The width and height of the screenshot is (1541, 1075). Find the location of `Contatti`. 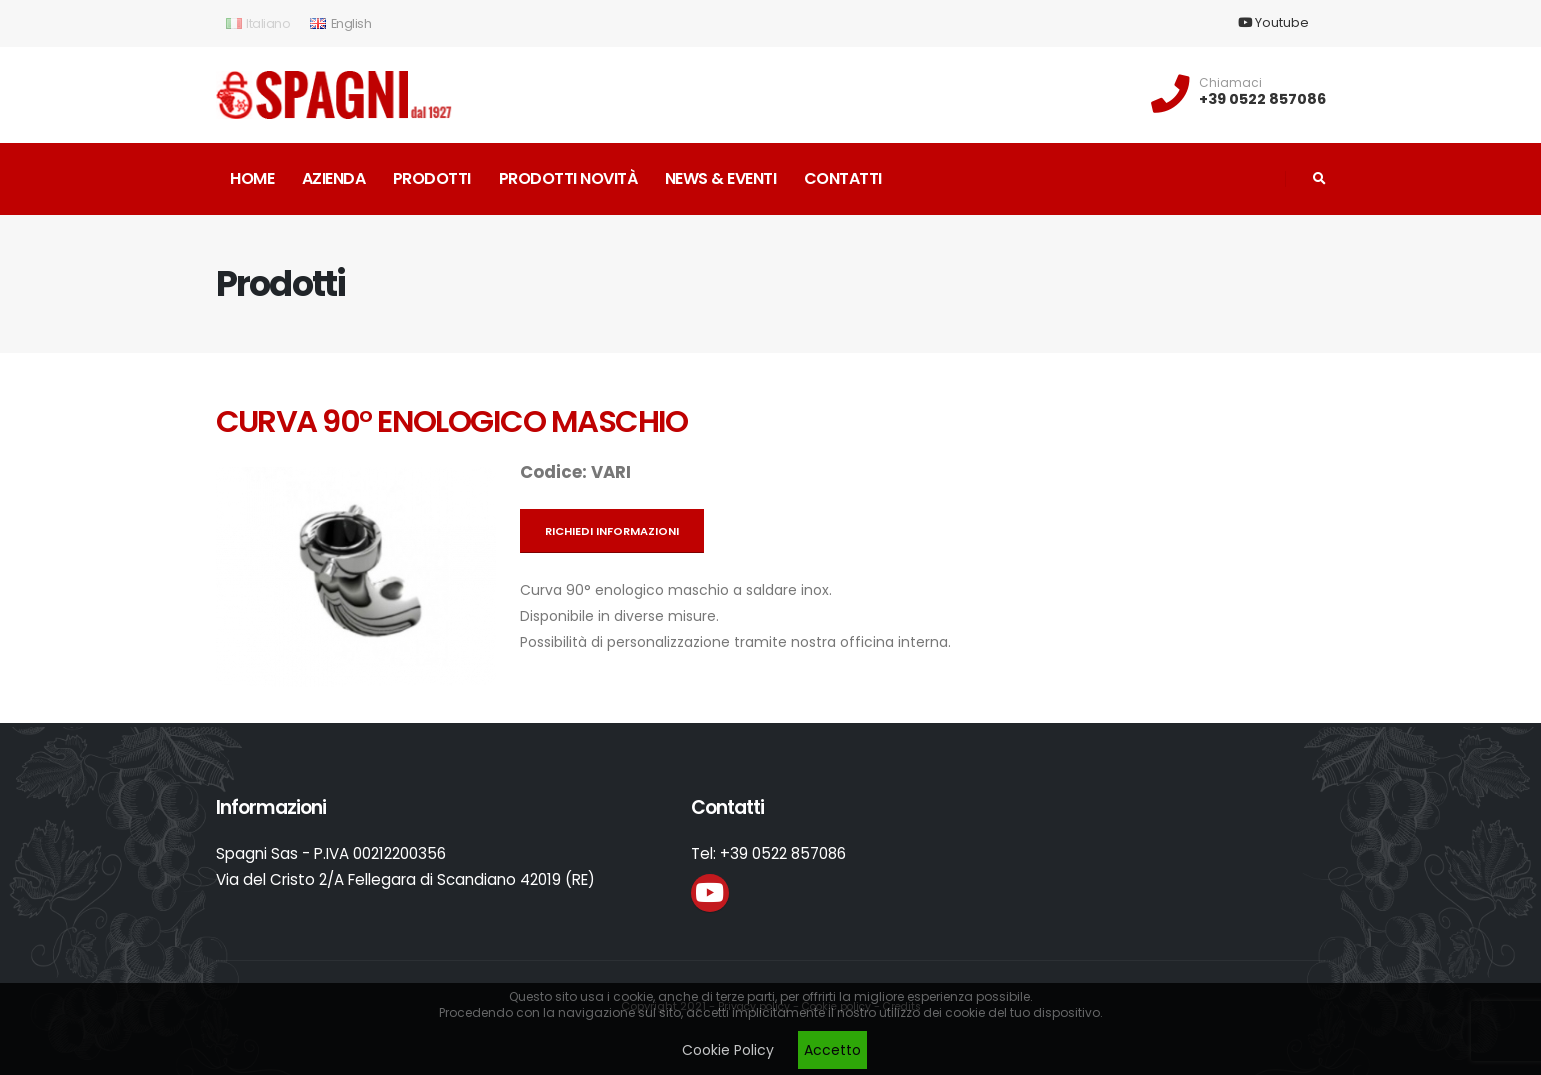

Contatti is located at coordinates (843, 178).